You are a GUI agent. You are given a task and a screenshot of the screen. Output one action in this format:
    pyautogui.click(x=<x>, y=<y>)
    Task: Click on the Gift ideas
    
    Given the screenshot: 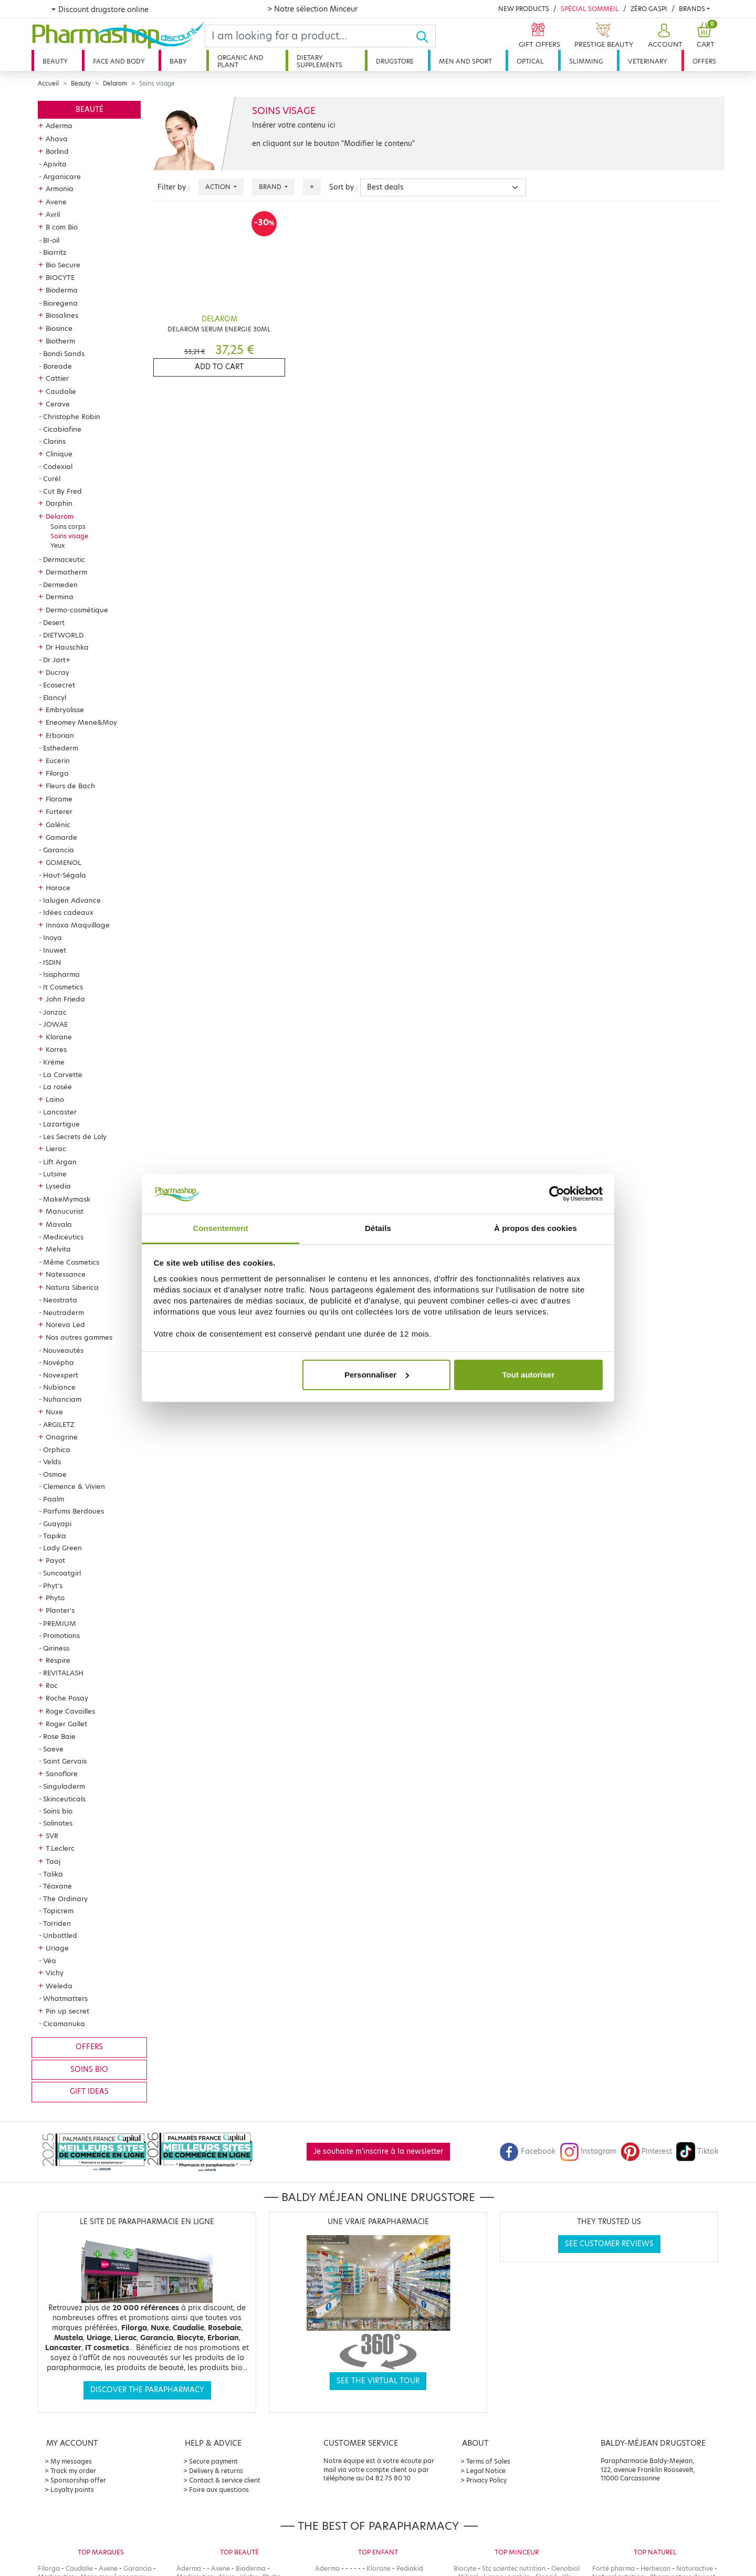 What is the action you would take?
    pyautogui.click(x=89, y=2092)
    